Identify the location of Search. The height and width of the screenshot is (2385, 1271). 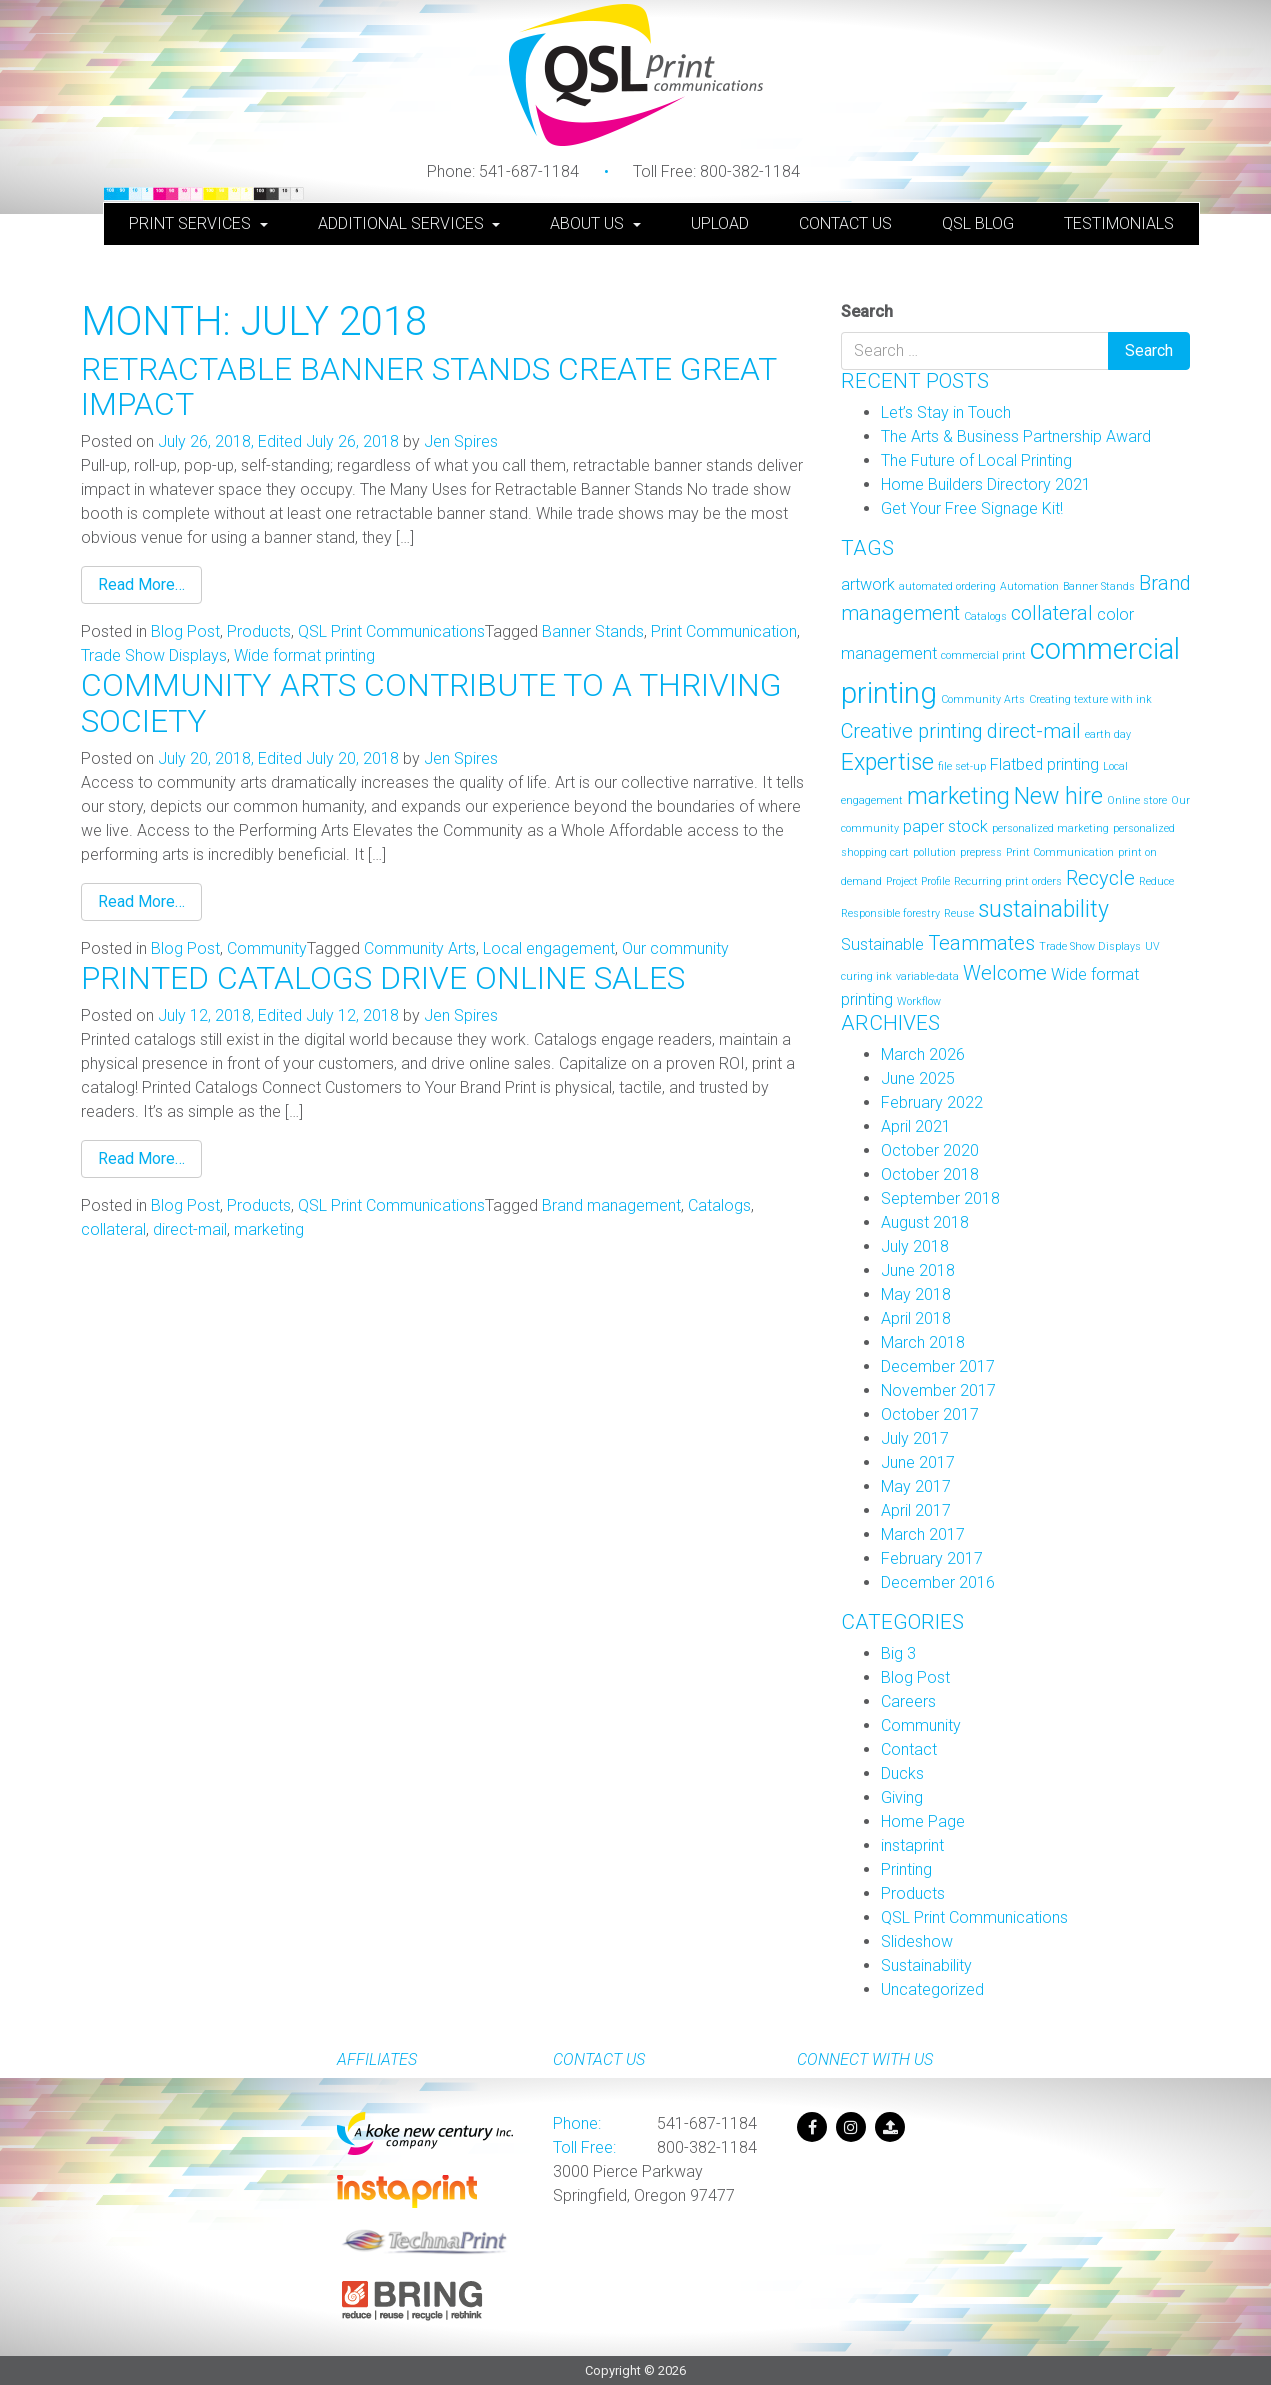
(867, 311).